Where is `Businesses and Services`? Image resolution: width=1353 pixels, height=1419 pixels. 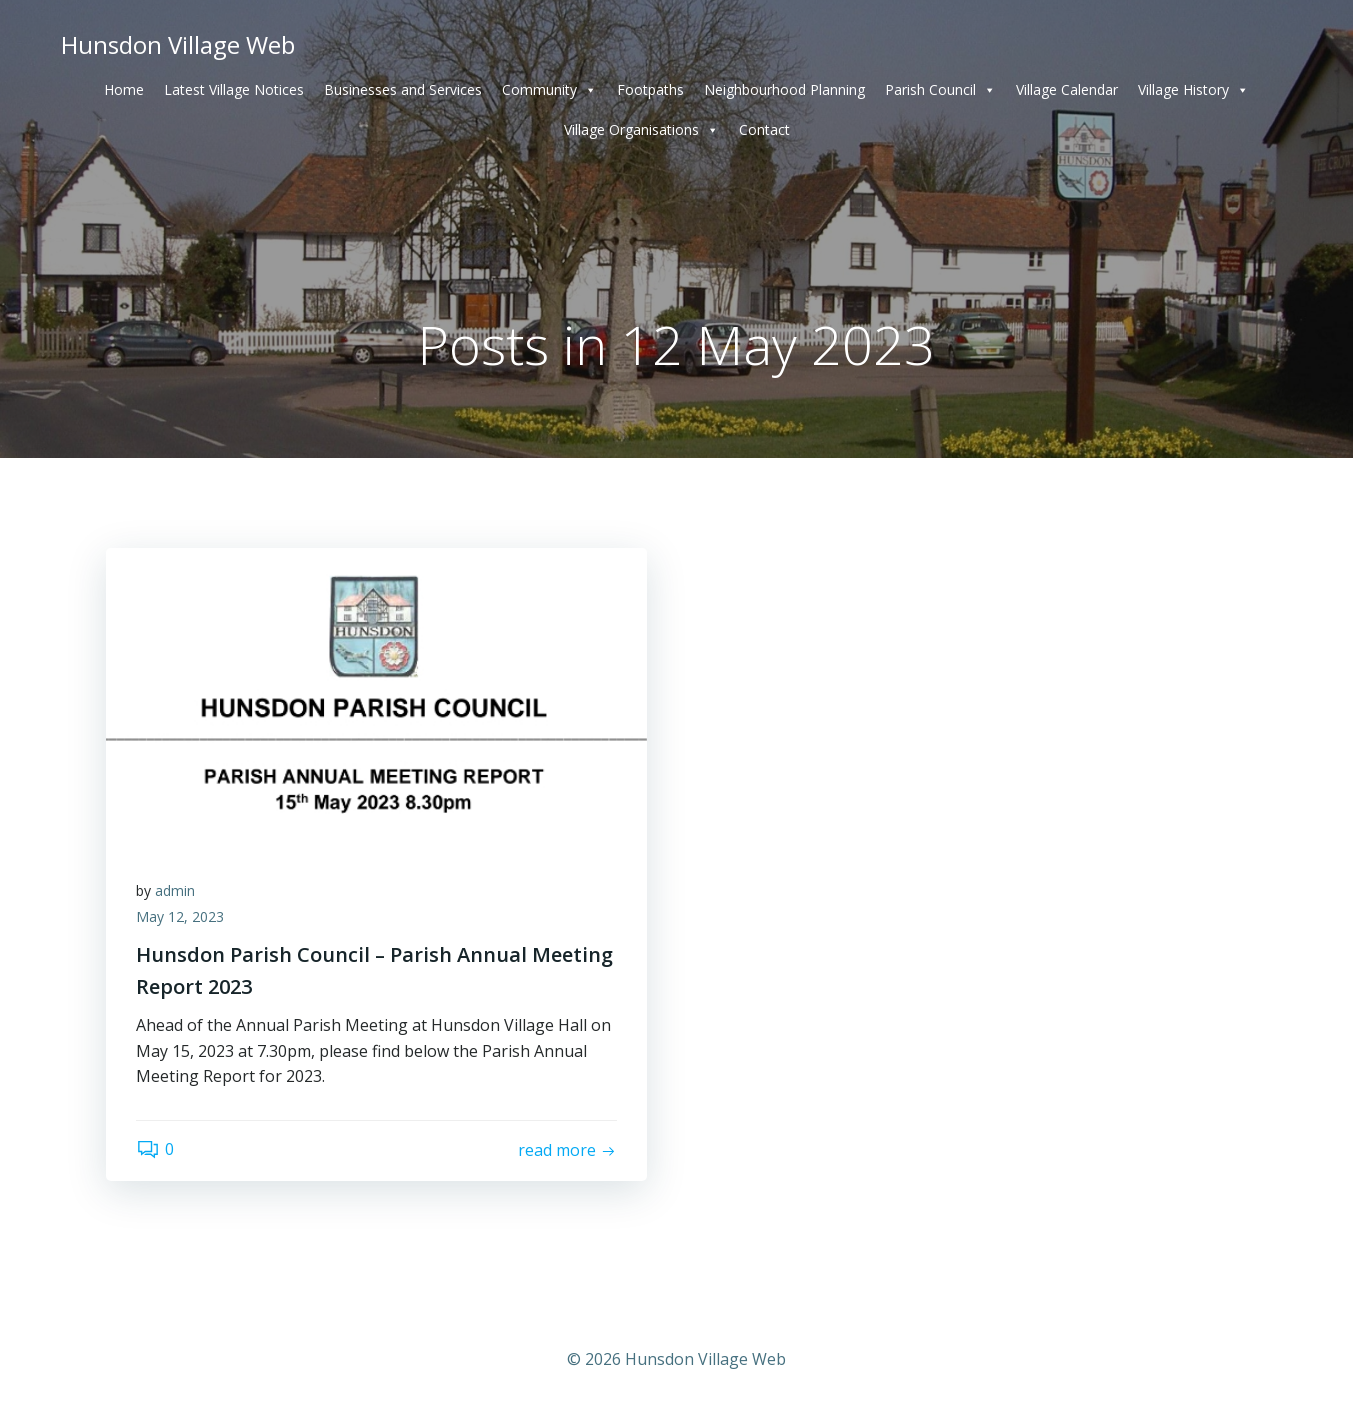 Businesses and Services is located at coordinates (403, 89).